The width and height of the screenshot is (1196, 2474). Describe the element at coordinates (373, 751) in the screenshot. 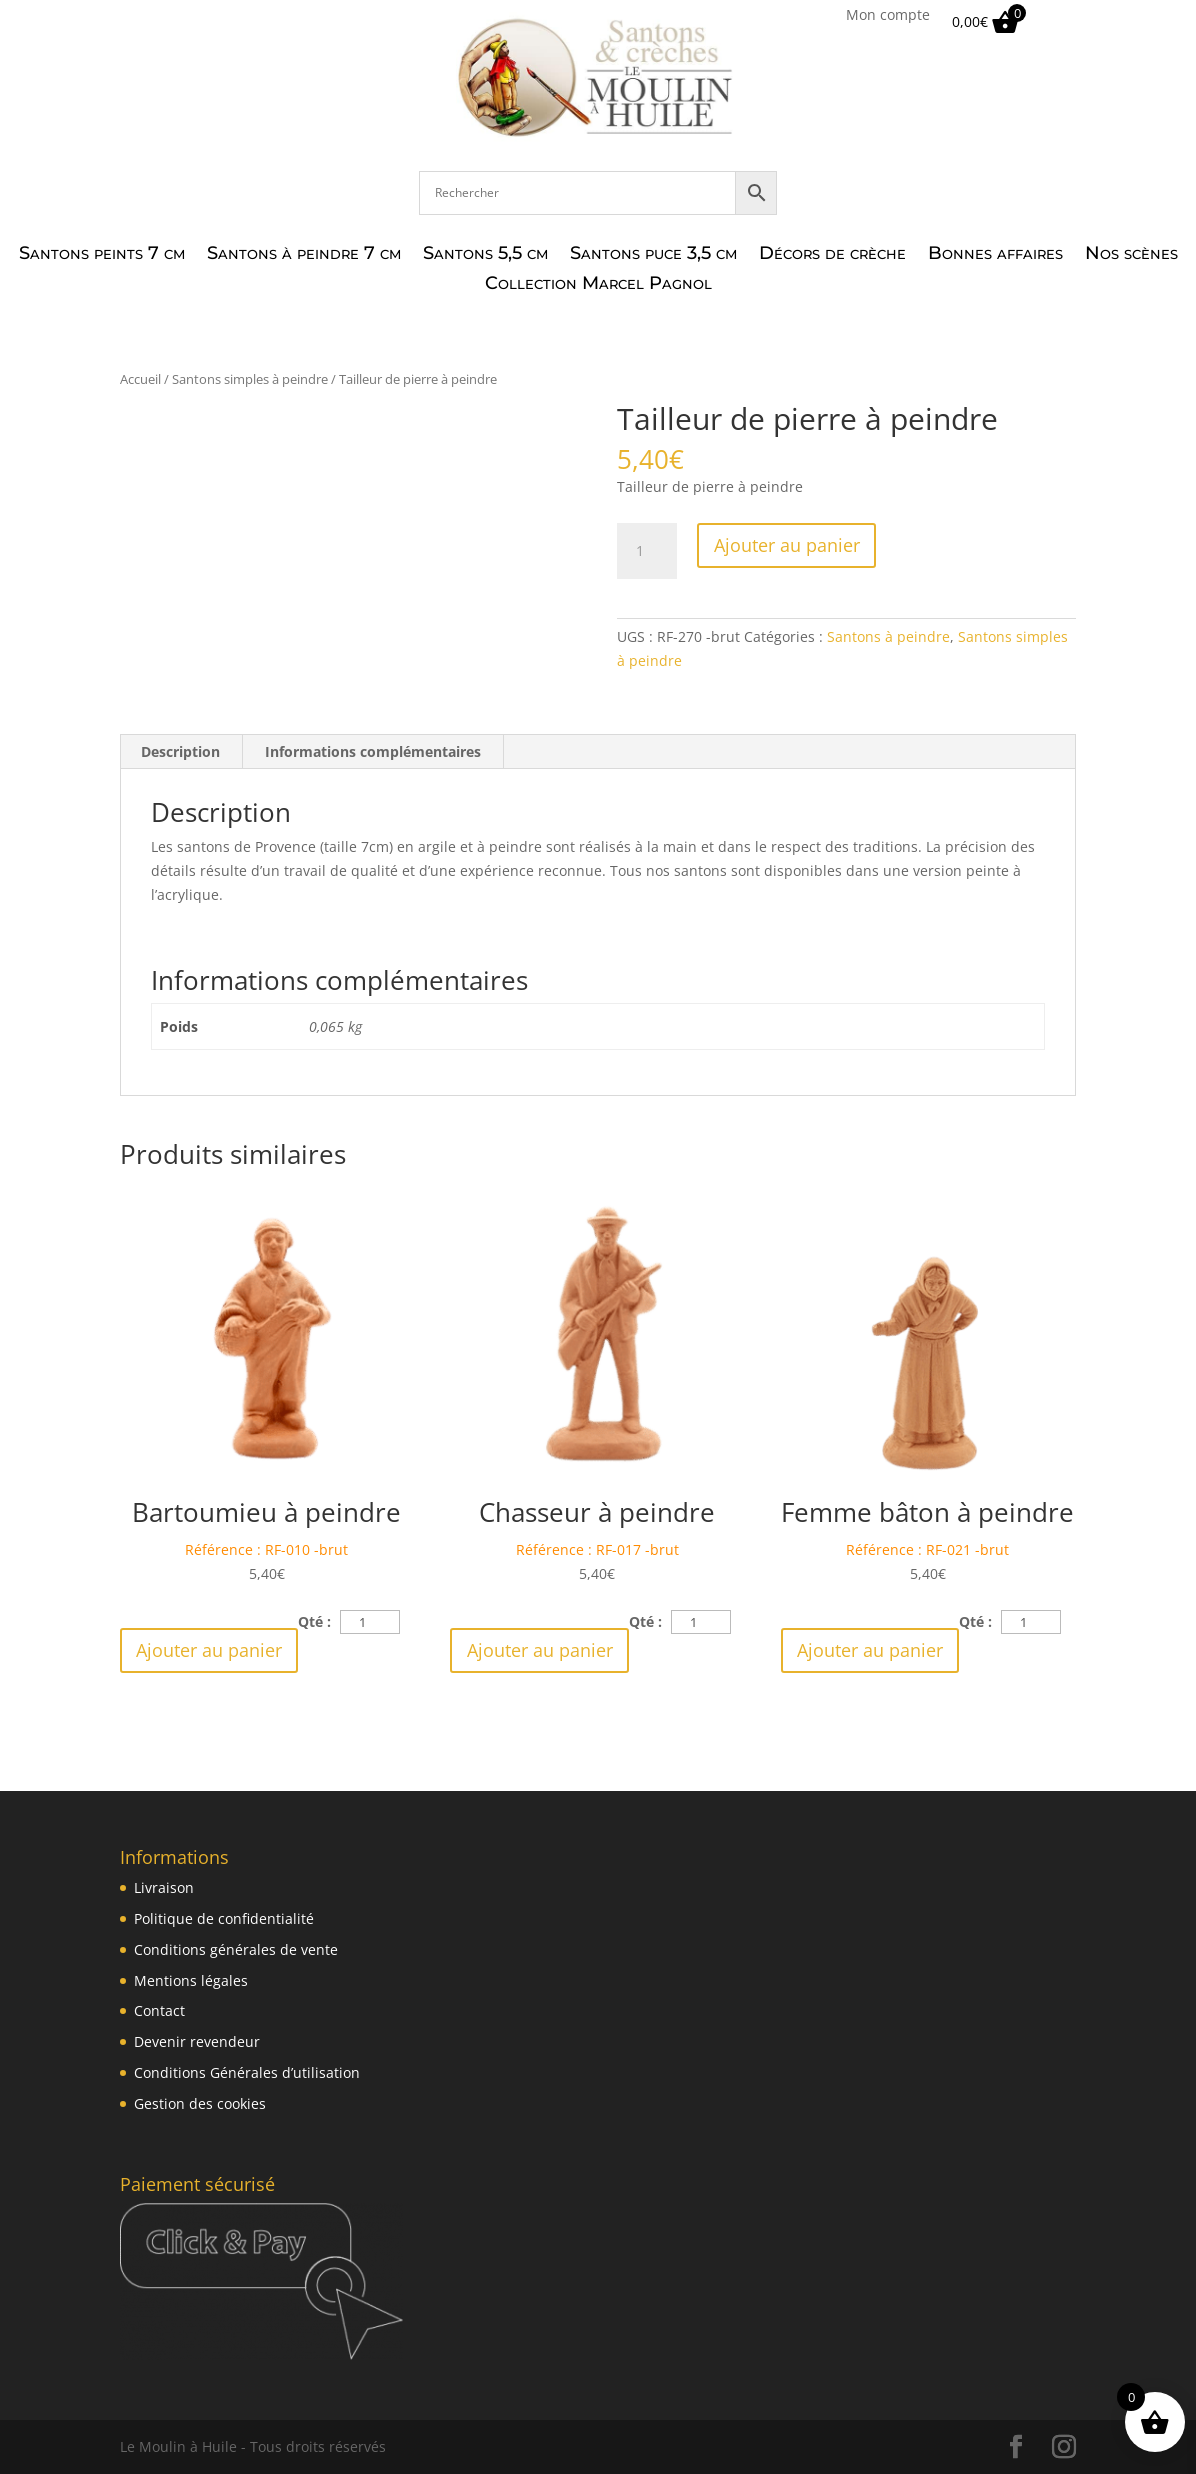

I see `Informations complémentaires [tab]` at that location.